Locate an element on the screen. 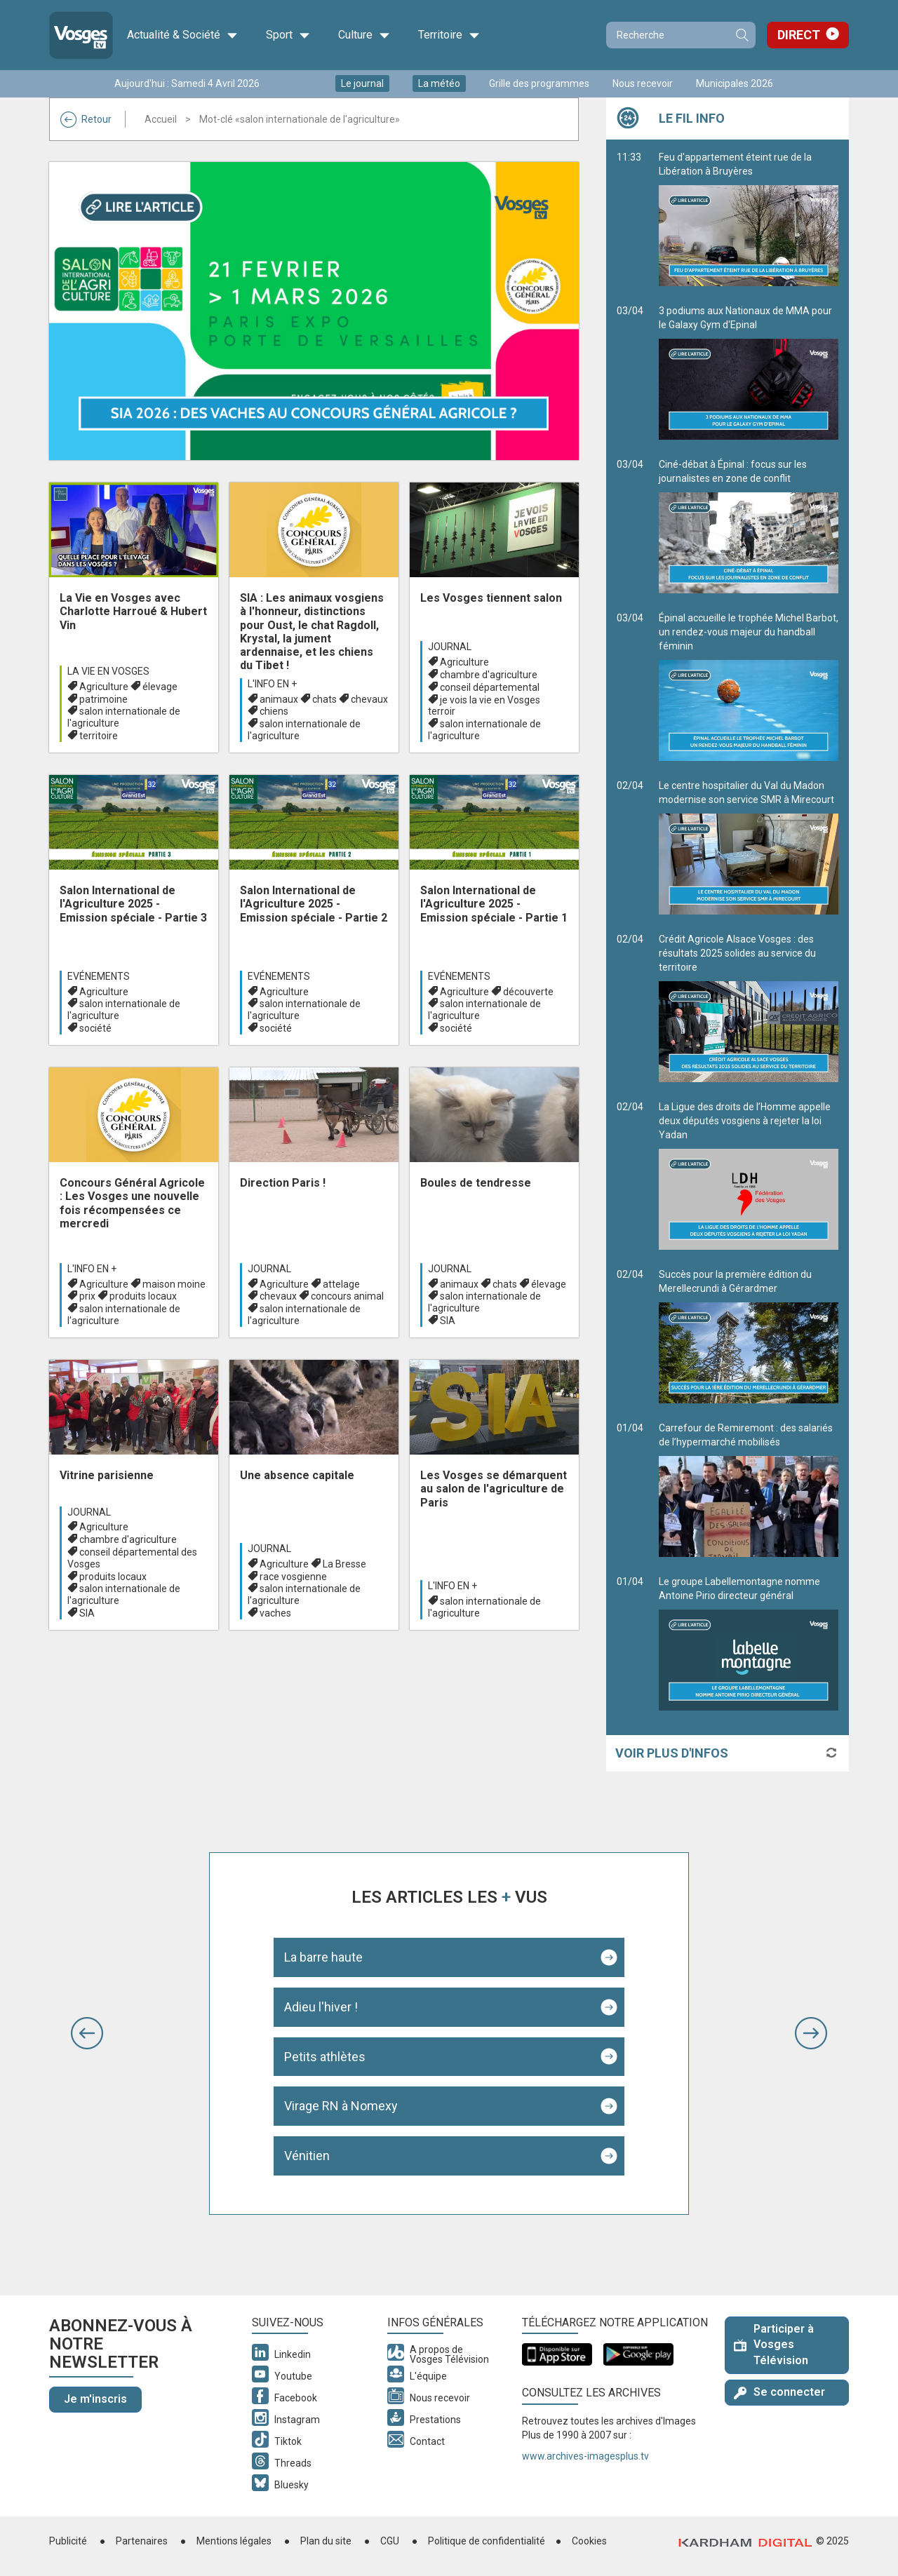 The height and width of the screenshot is (2576, 898). La météo is located at coordinates (439, 83).